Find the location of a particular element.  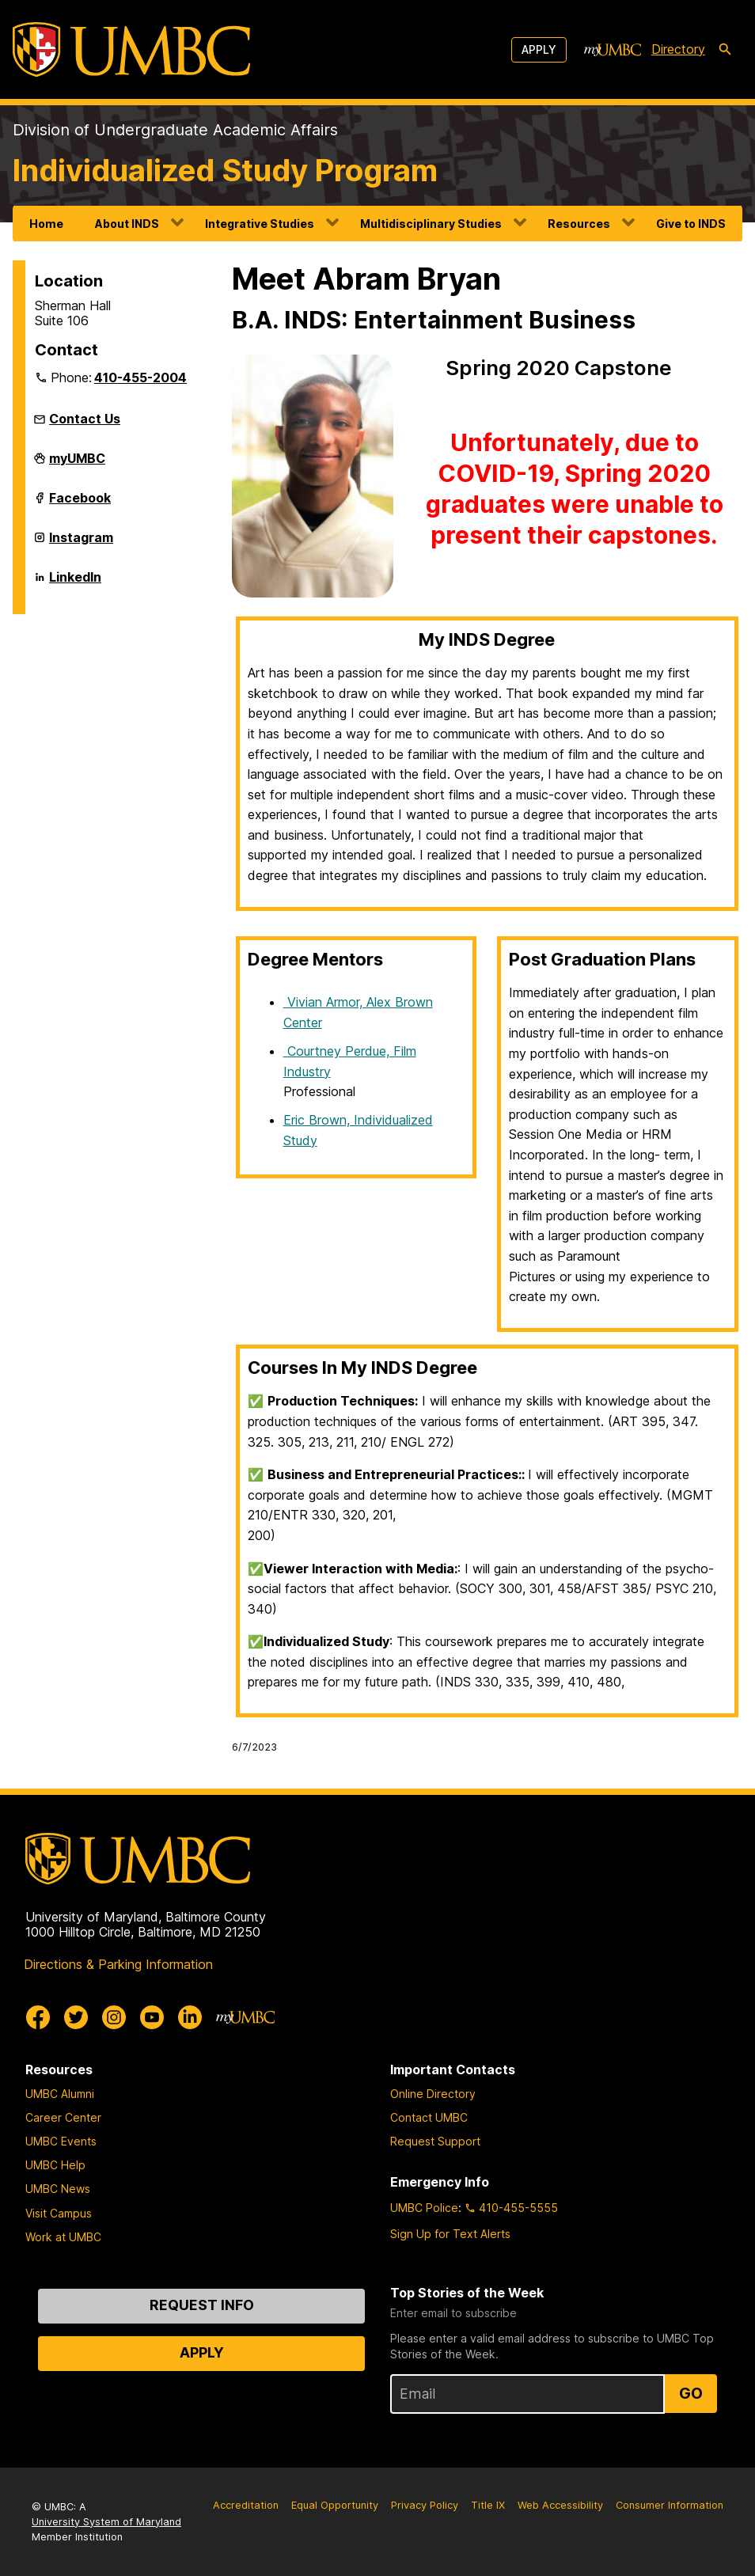

LinkedIn is located at coordinates (75, 583).